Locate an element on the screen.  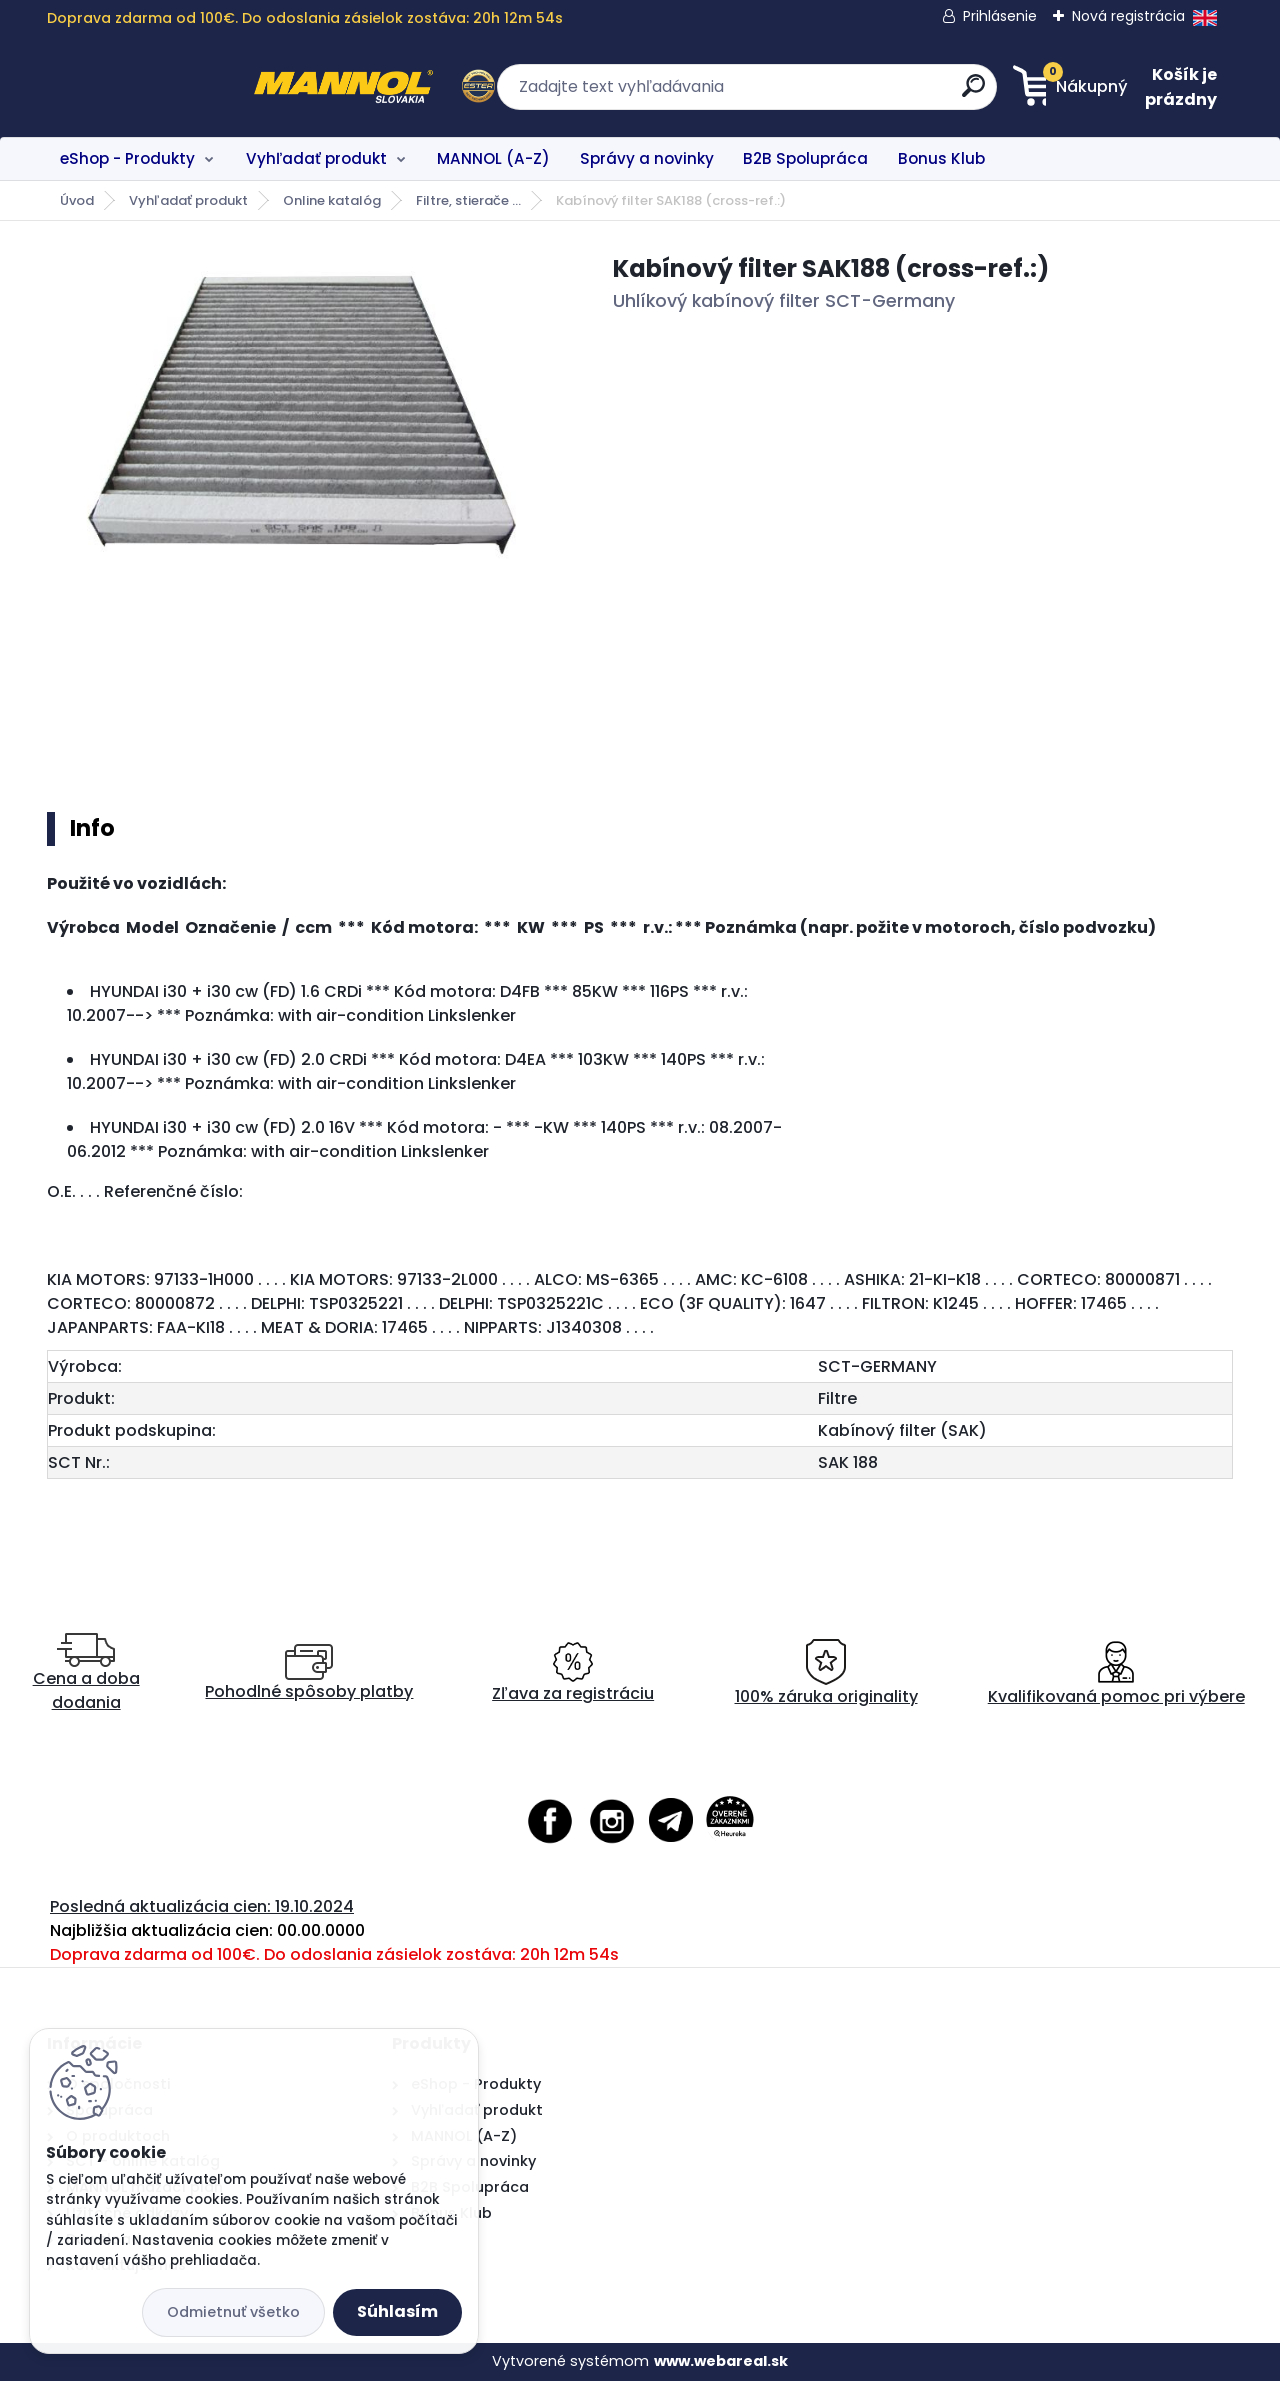
Filtre, stierače ... is located at coordinates (468, 200).